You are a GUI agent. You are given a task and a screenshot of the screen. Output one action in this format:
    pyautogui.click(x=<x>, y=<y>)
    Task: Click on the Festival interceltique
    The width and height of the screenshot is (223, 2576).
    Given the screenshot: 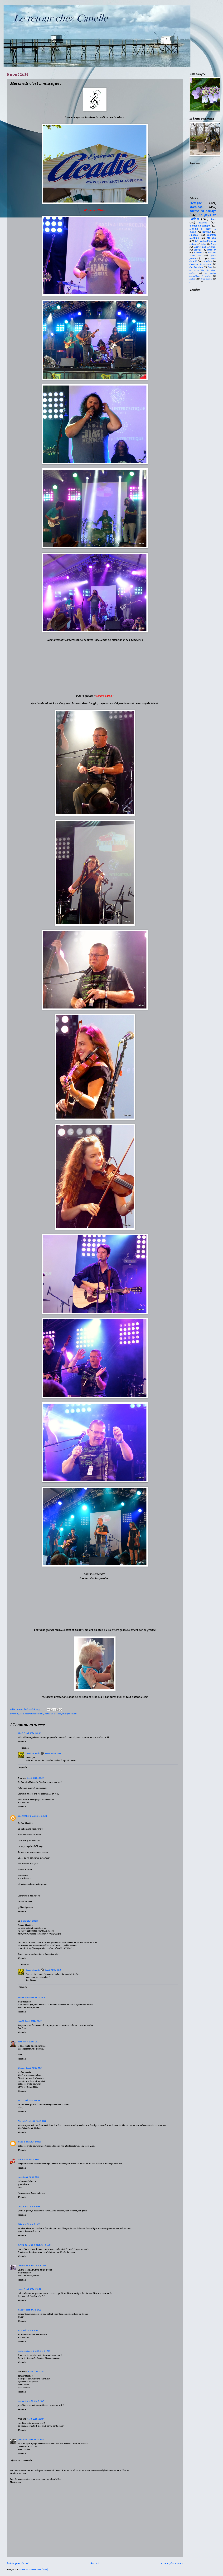 What is the action you would take?
    pyautogui.click(x=34, y=1714)
    